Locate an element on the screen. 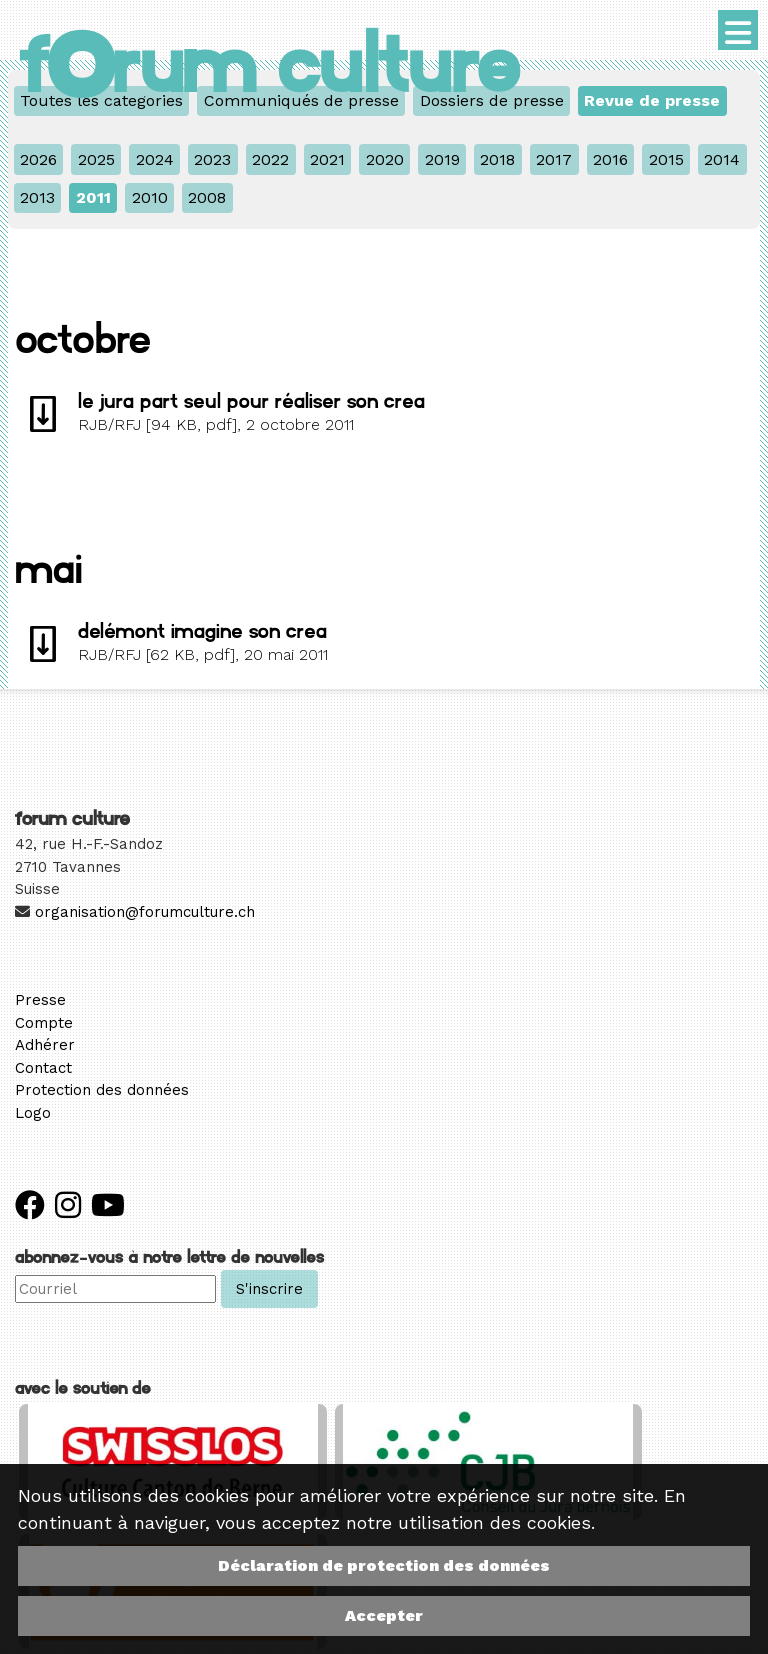 This screenshot has height=1654, width=768. 2023 is located at coordinates (212, 159).